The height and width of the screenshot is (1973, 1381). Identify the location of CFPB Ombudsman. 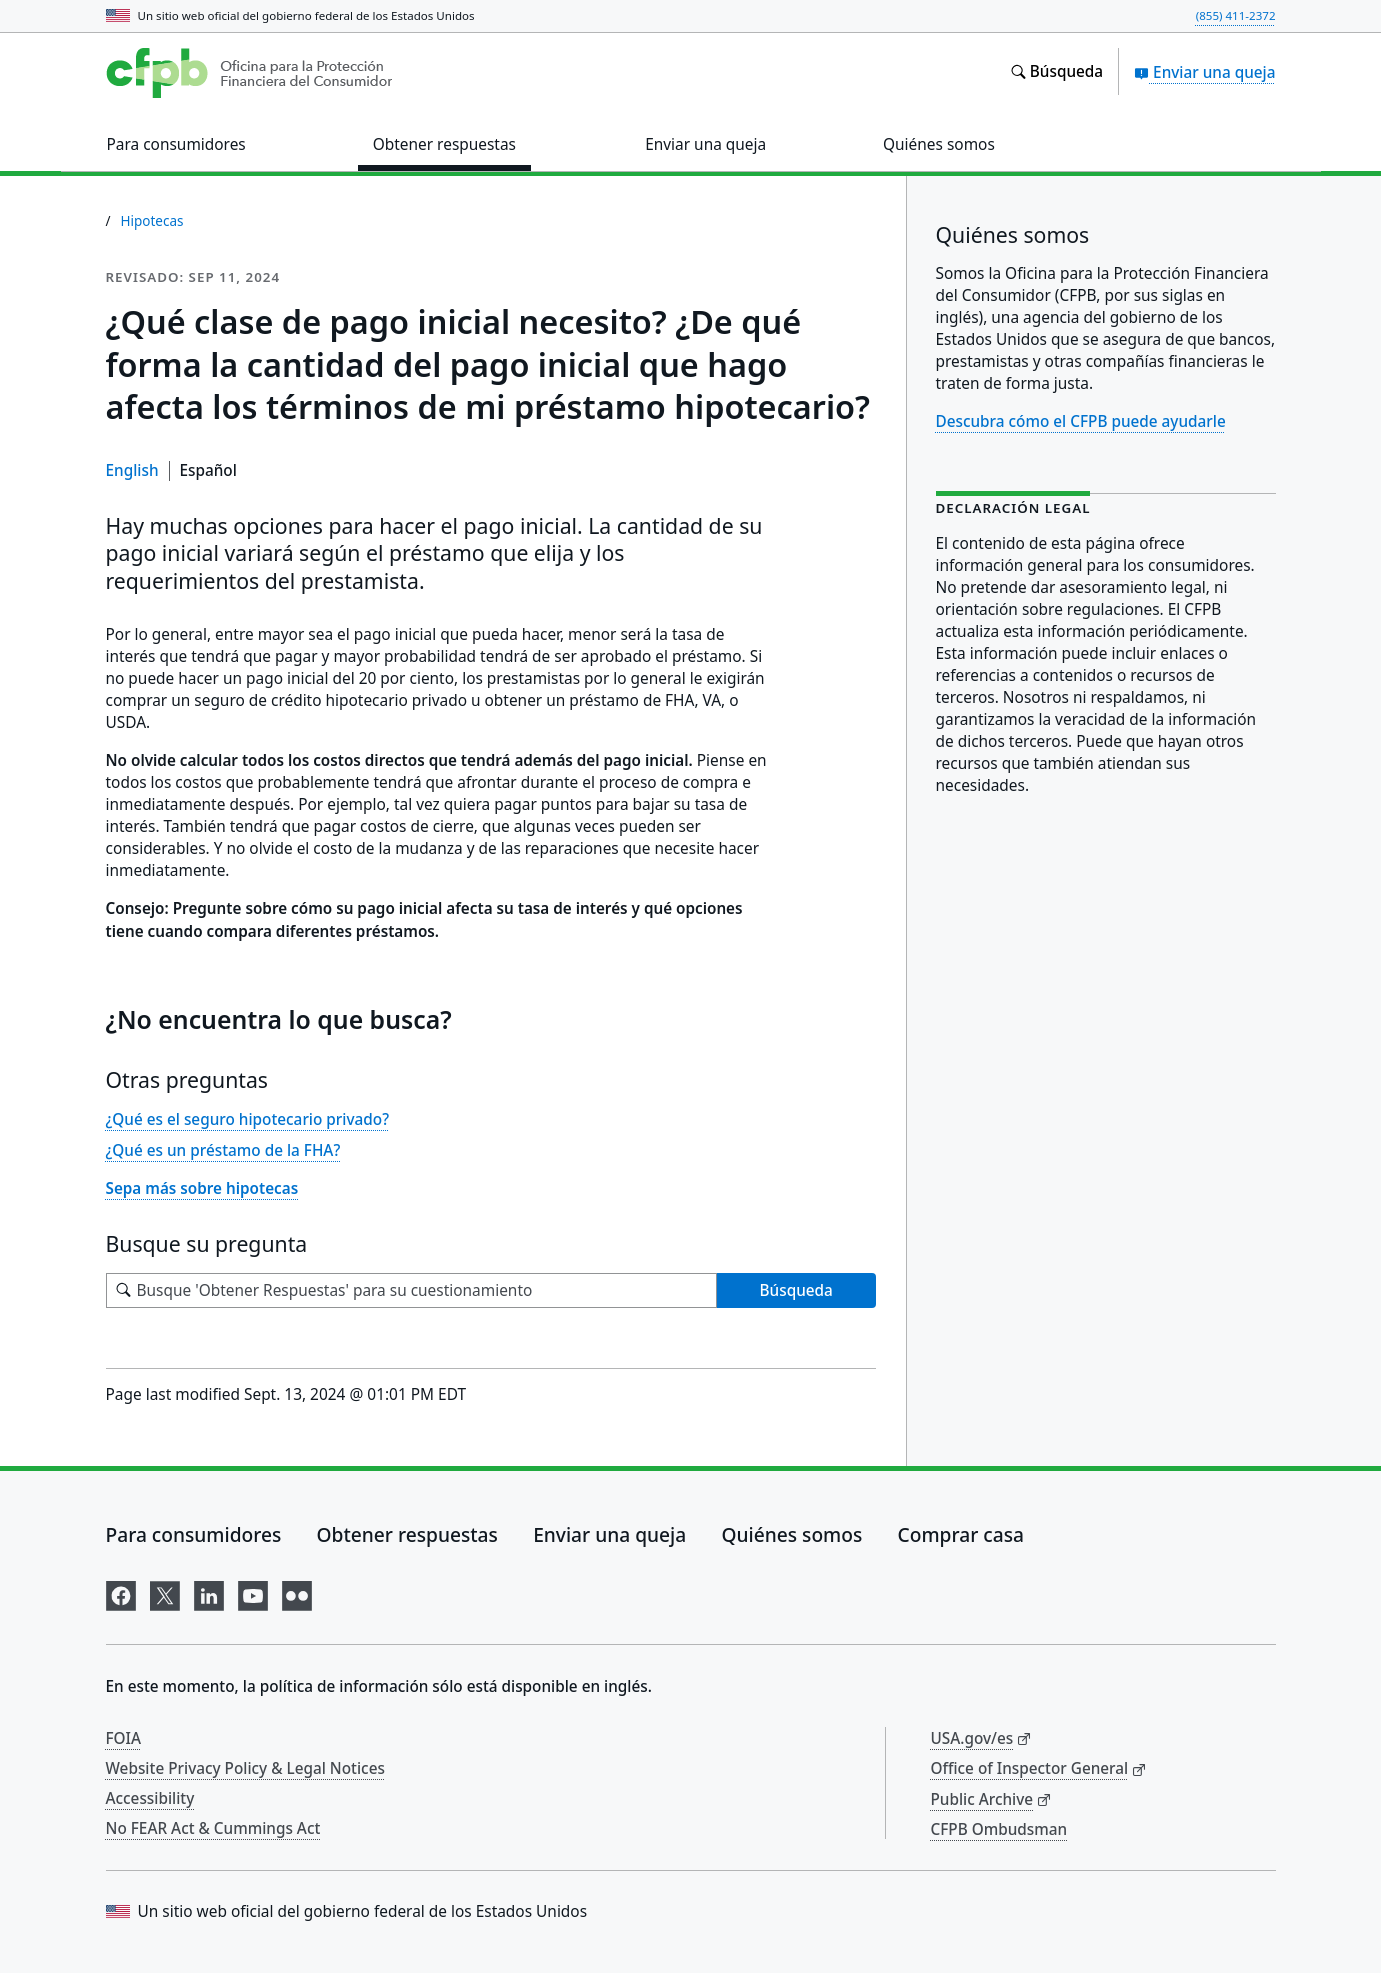
(999, 1829).